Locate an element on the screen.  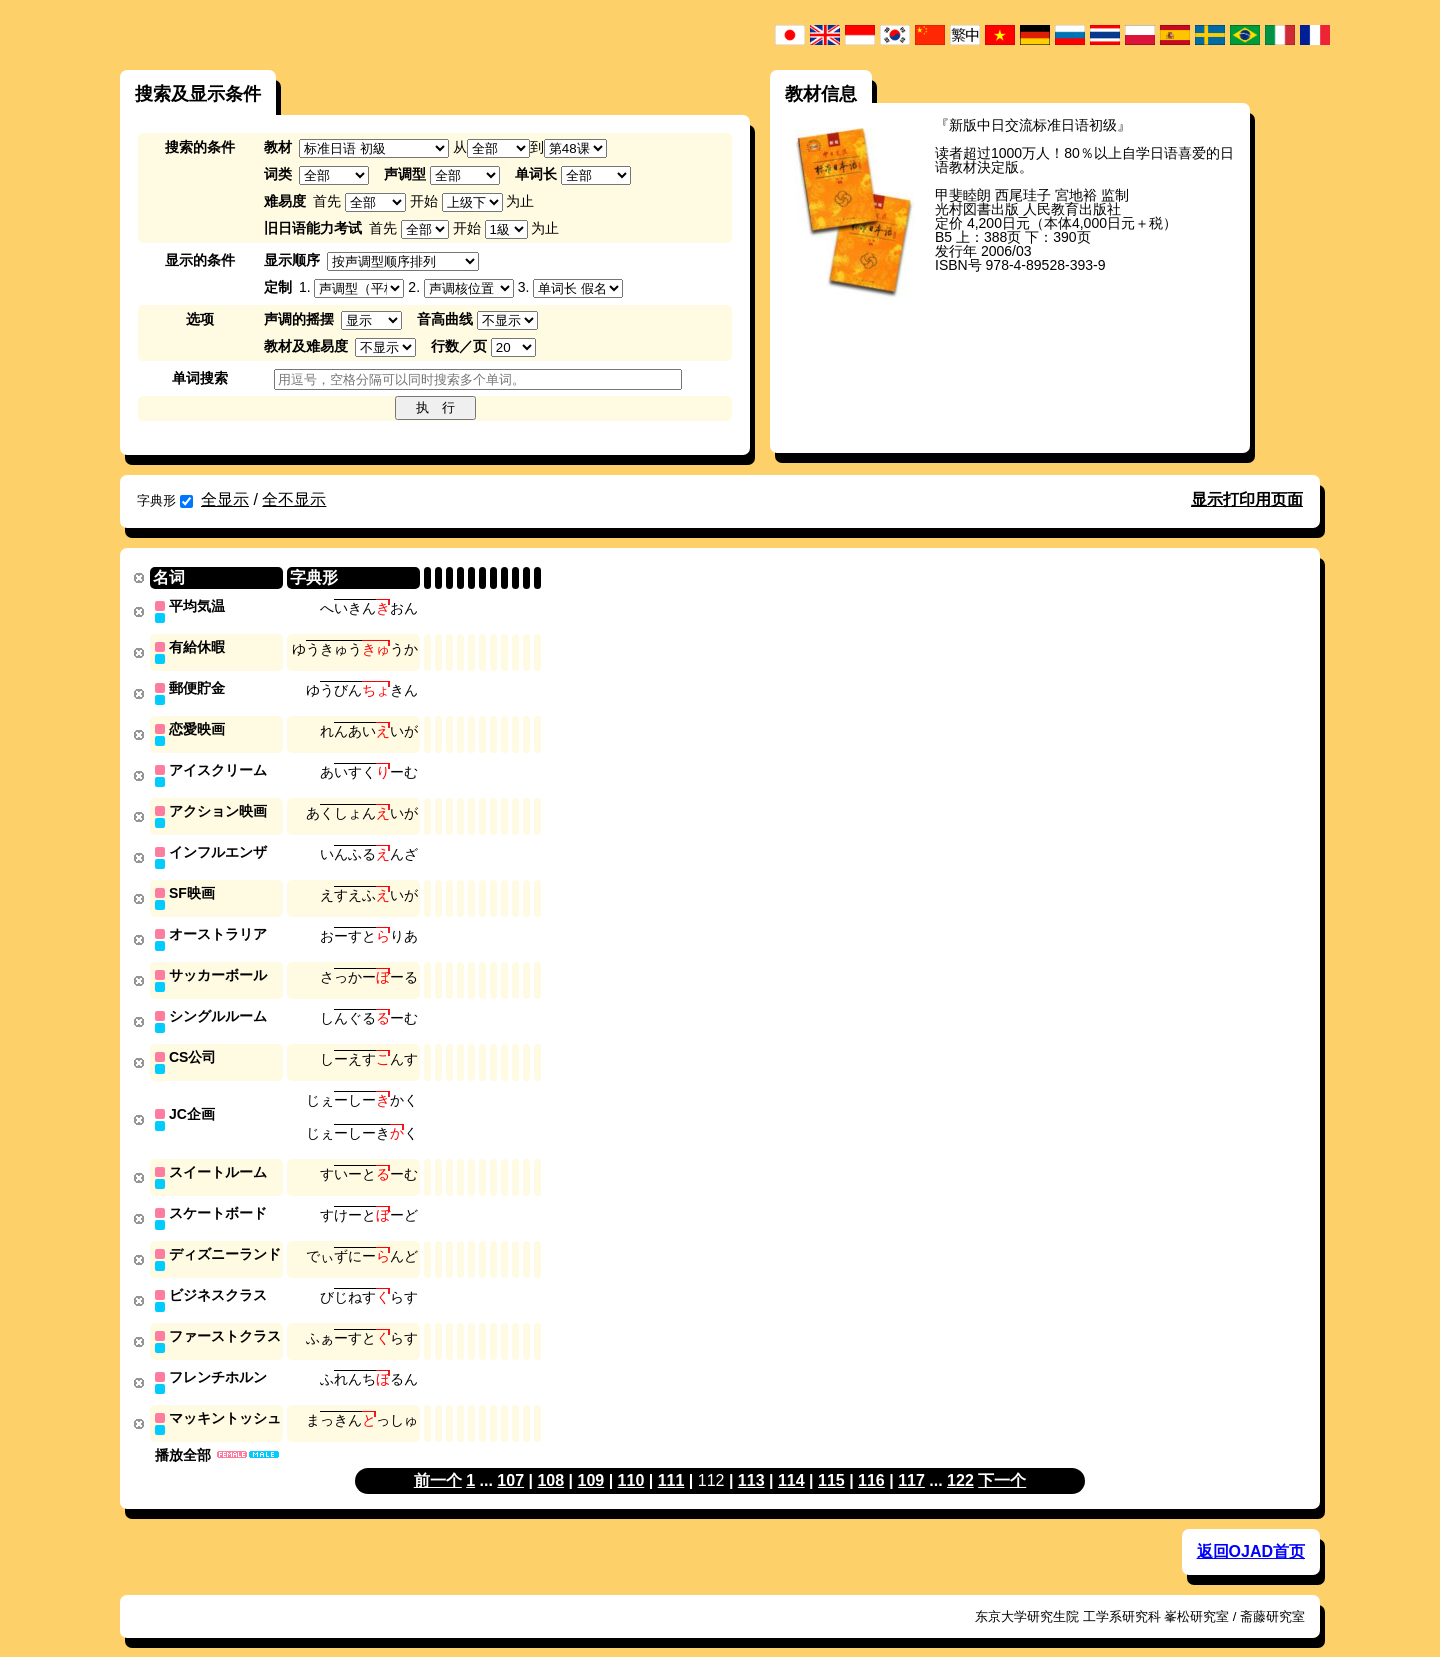
116 is located at coordinates (871, 1459).